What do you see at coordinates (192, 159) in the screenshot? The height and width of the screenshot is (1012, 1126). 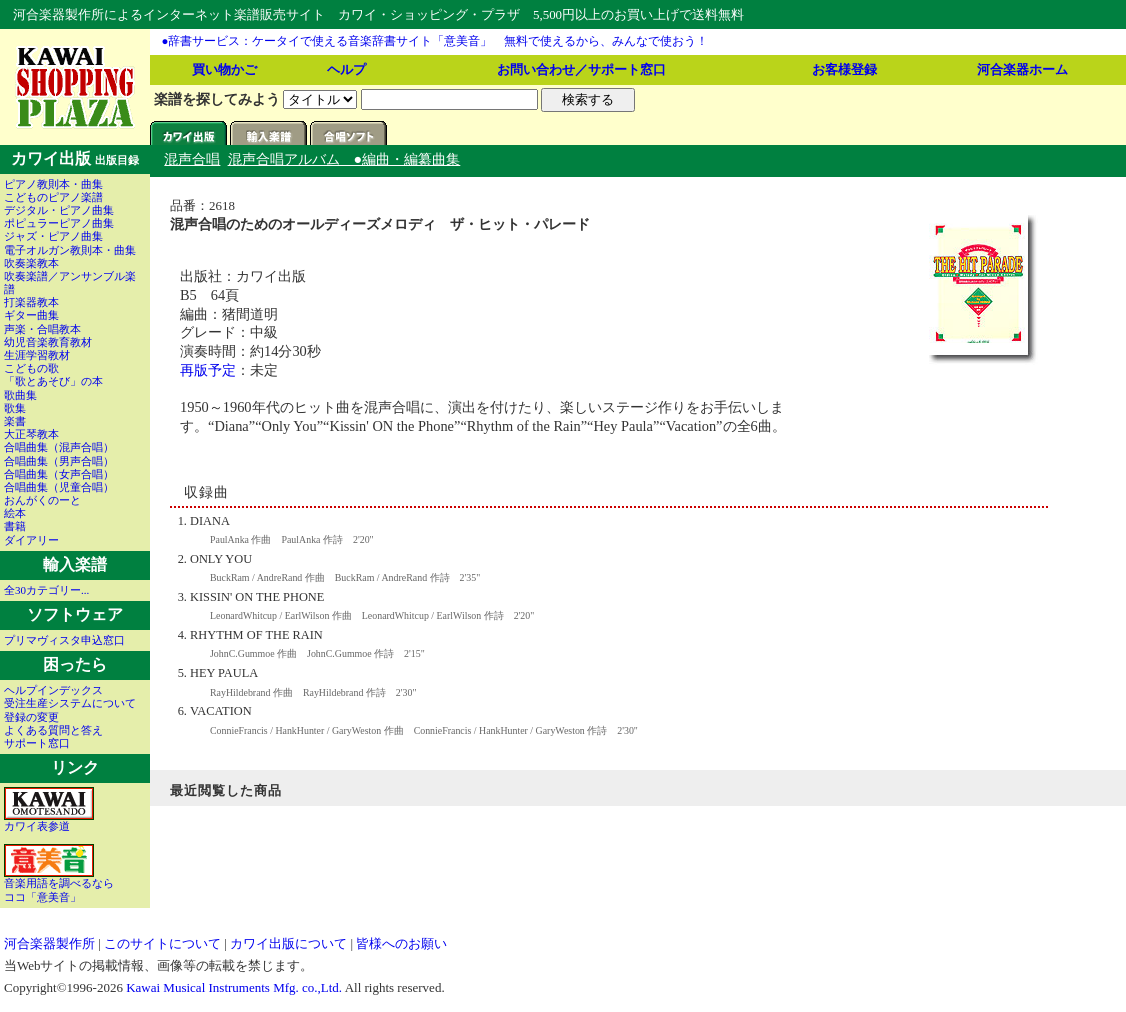 I see `混声合唱` at bounding box center [192, 159].